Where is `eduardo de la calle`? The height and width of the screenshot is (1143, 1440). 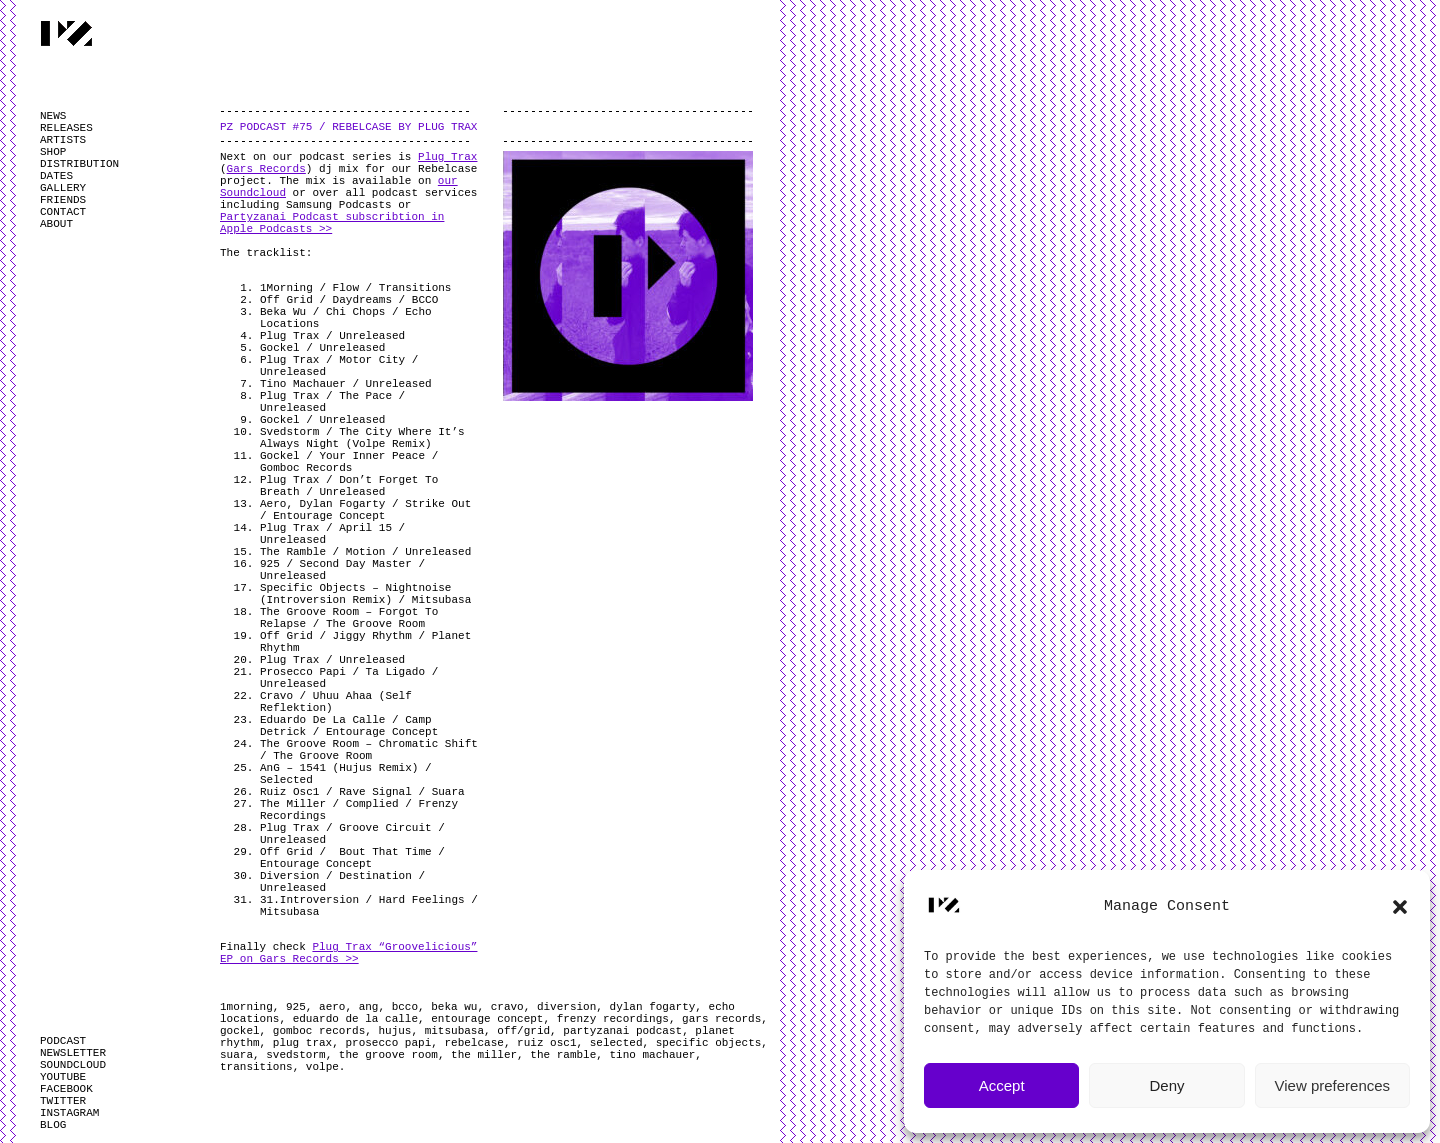
eduardo de la calle is located at coordinates (355, 1019).